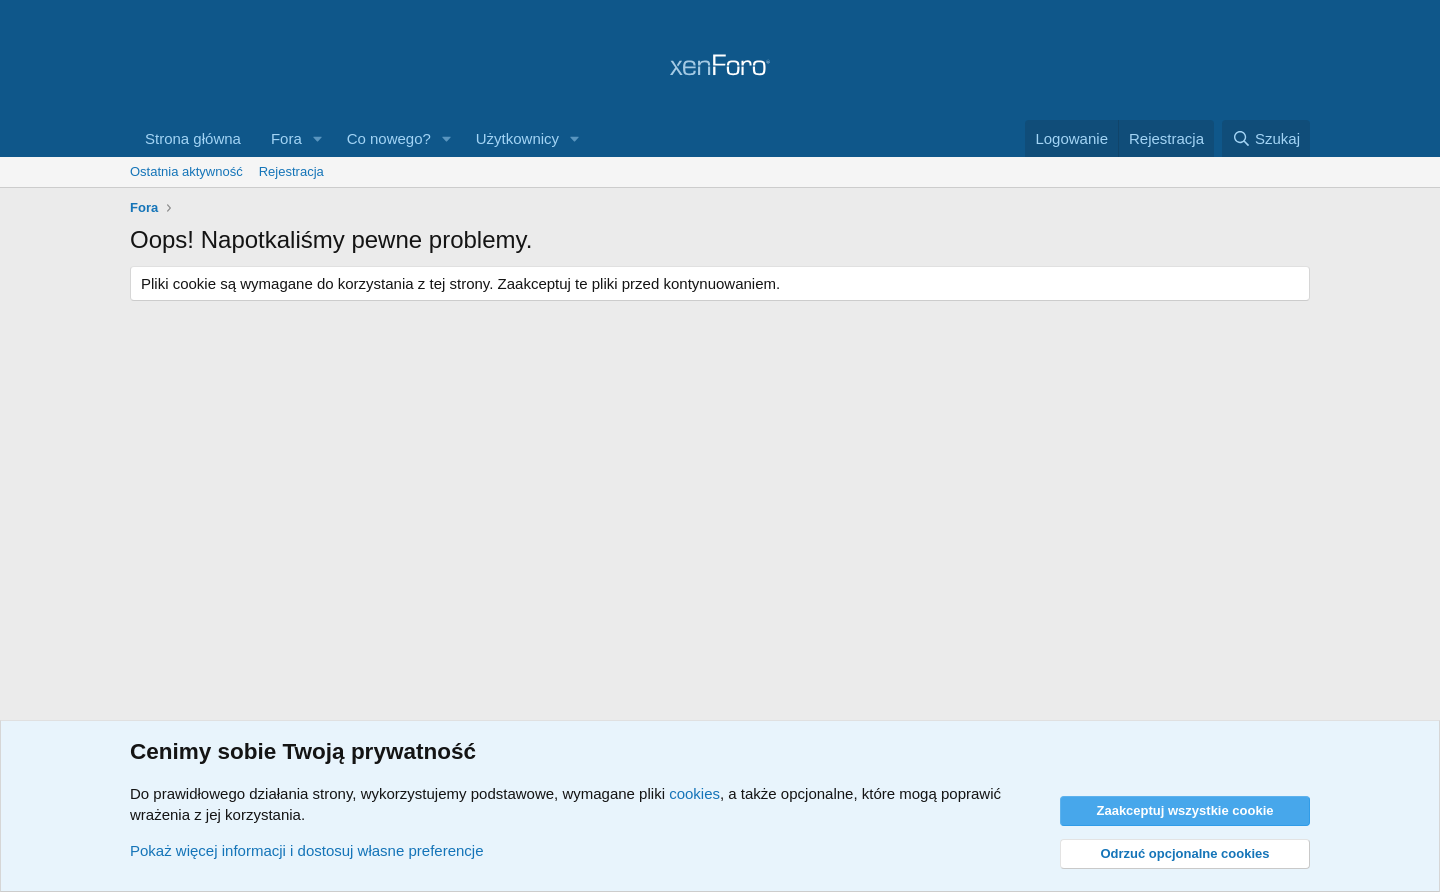  What do you see at coordinates (193, 138) in the screenshot?
I see `Strona główna` at bounding box center [193, 138].